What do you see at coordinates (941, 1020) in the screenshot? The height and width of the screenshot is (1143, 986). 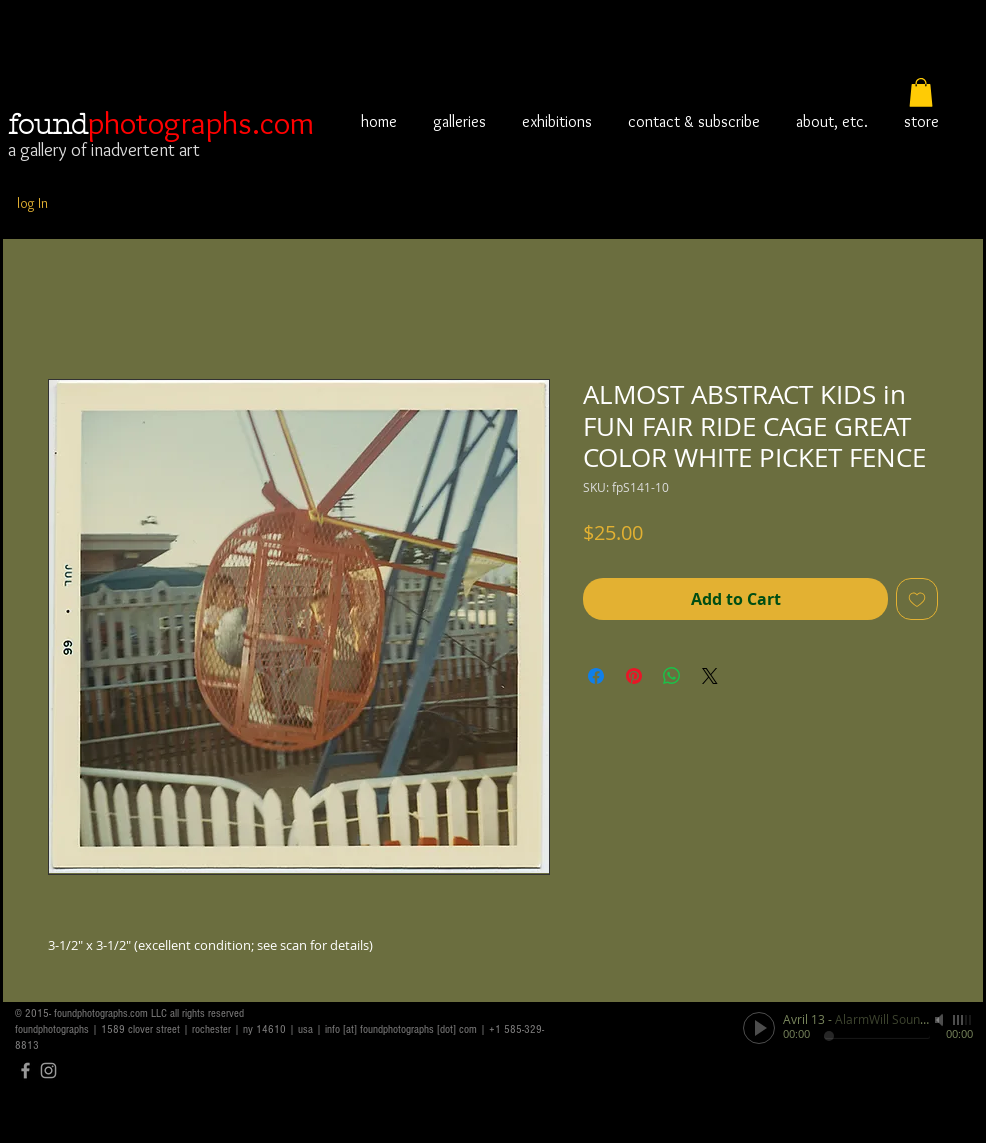 I see `[Mute]` at bounding box center [941, 1020].